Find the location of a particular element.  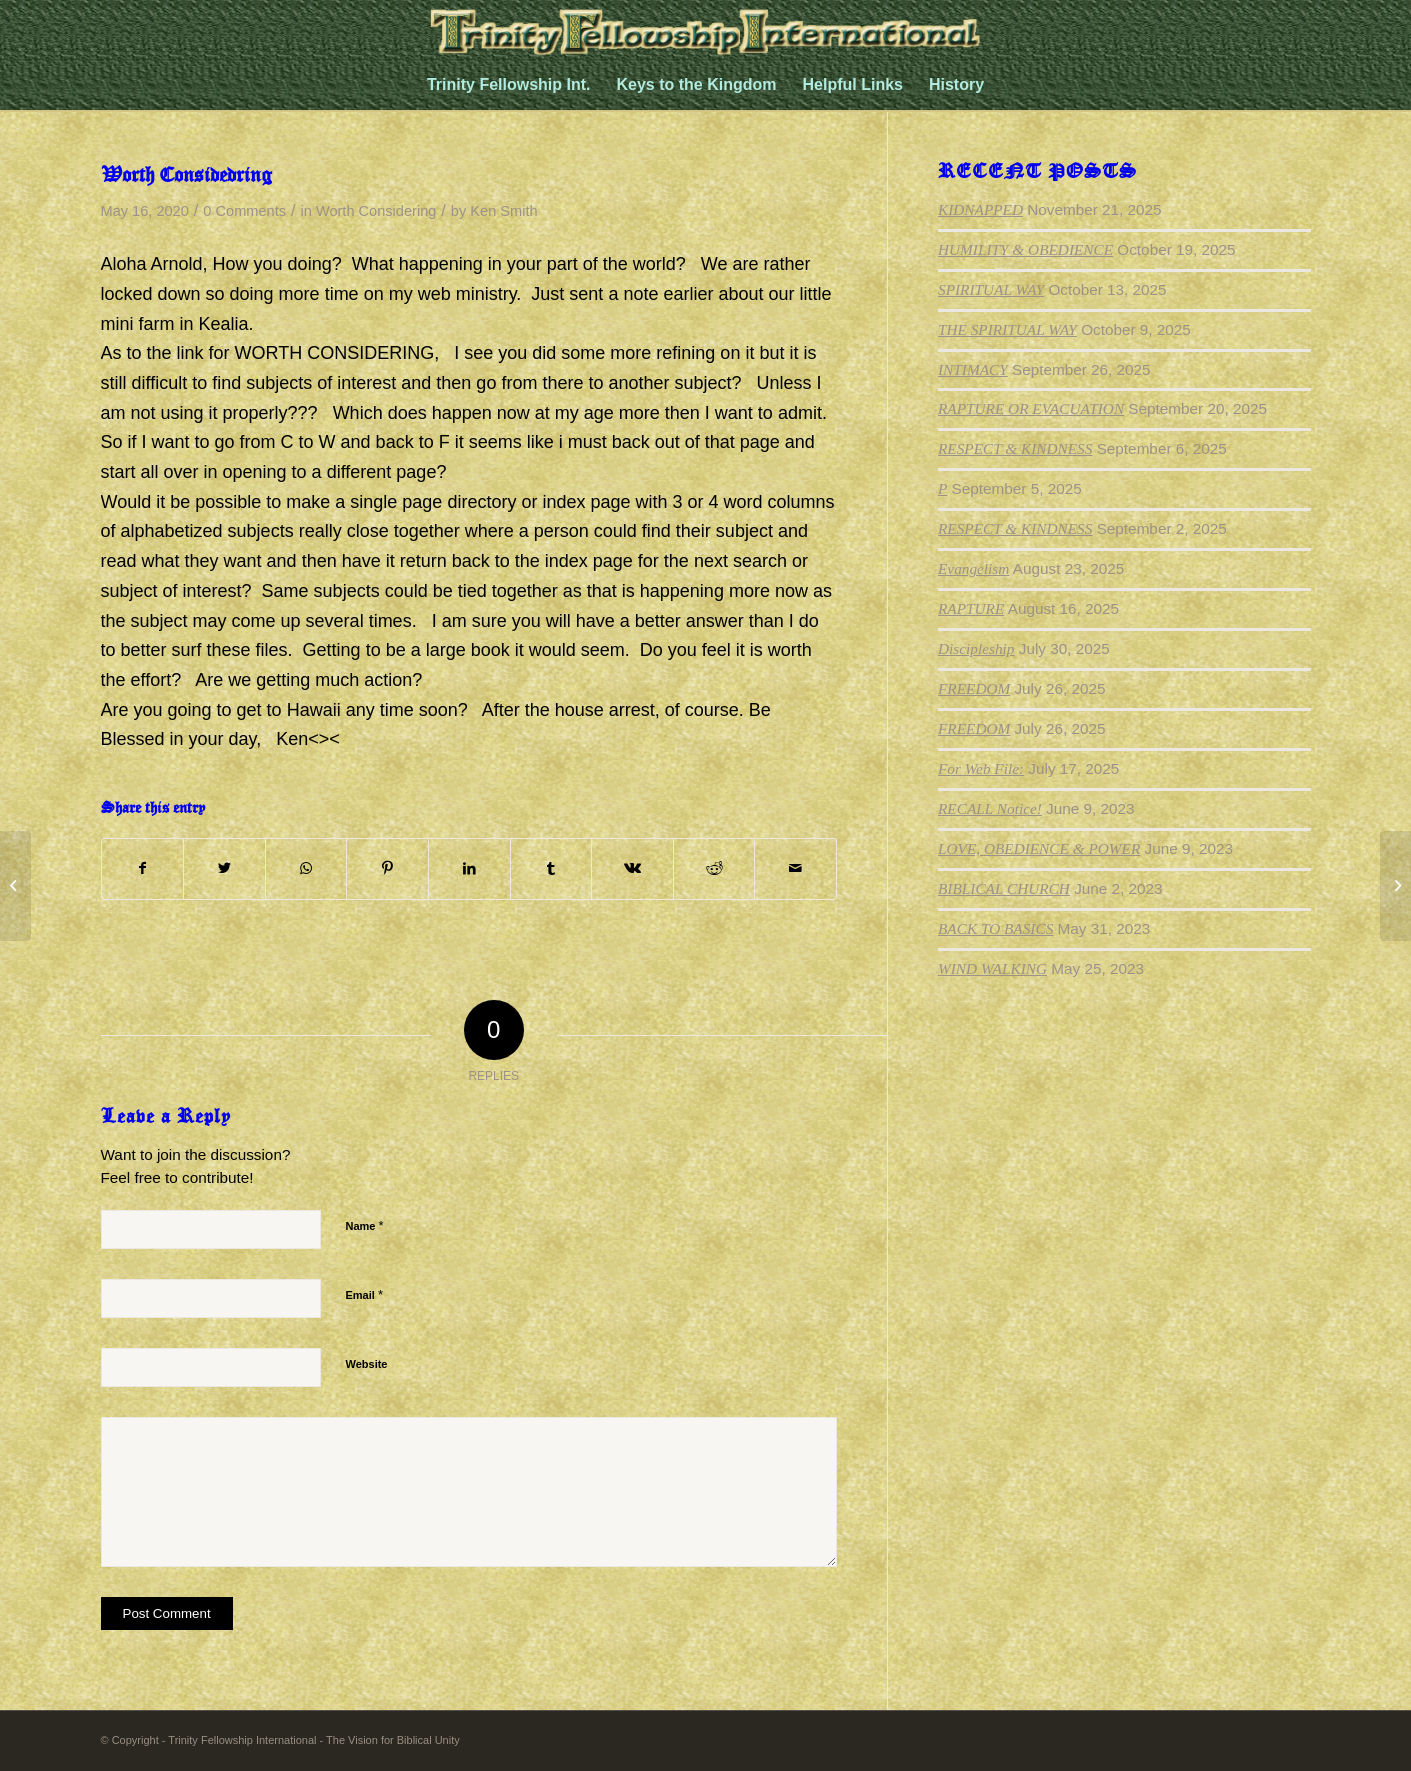

RAPTURE is located at coordinates (971, 608).